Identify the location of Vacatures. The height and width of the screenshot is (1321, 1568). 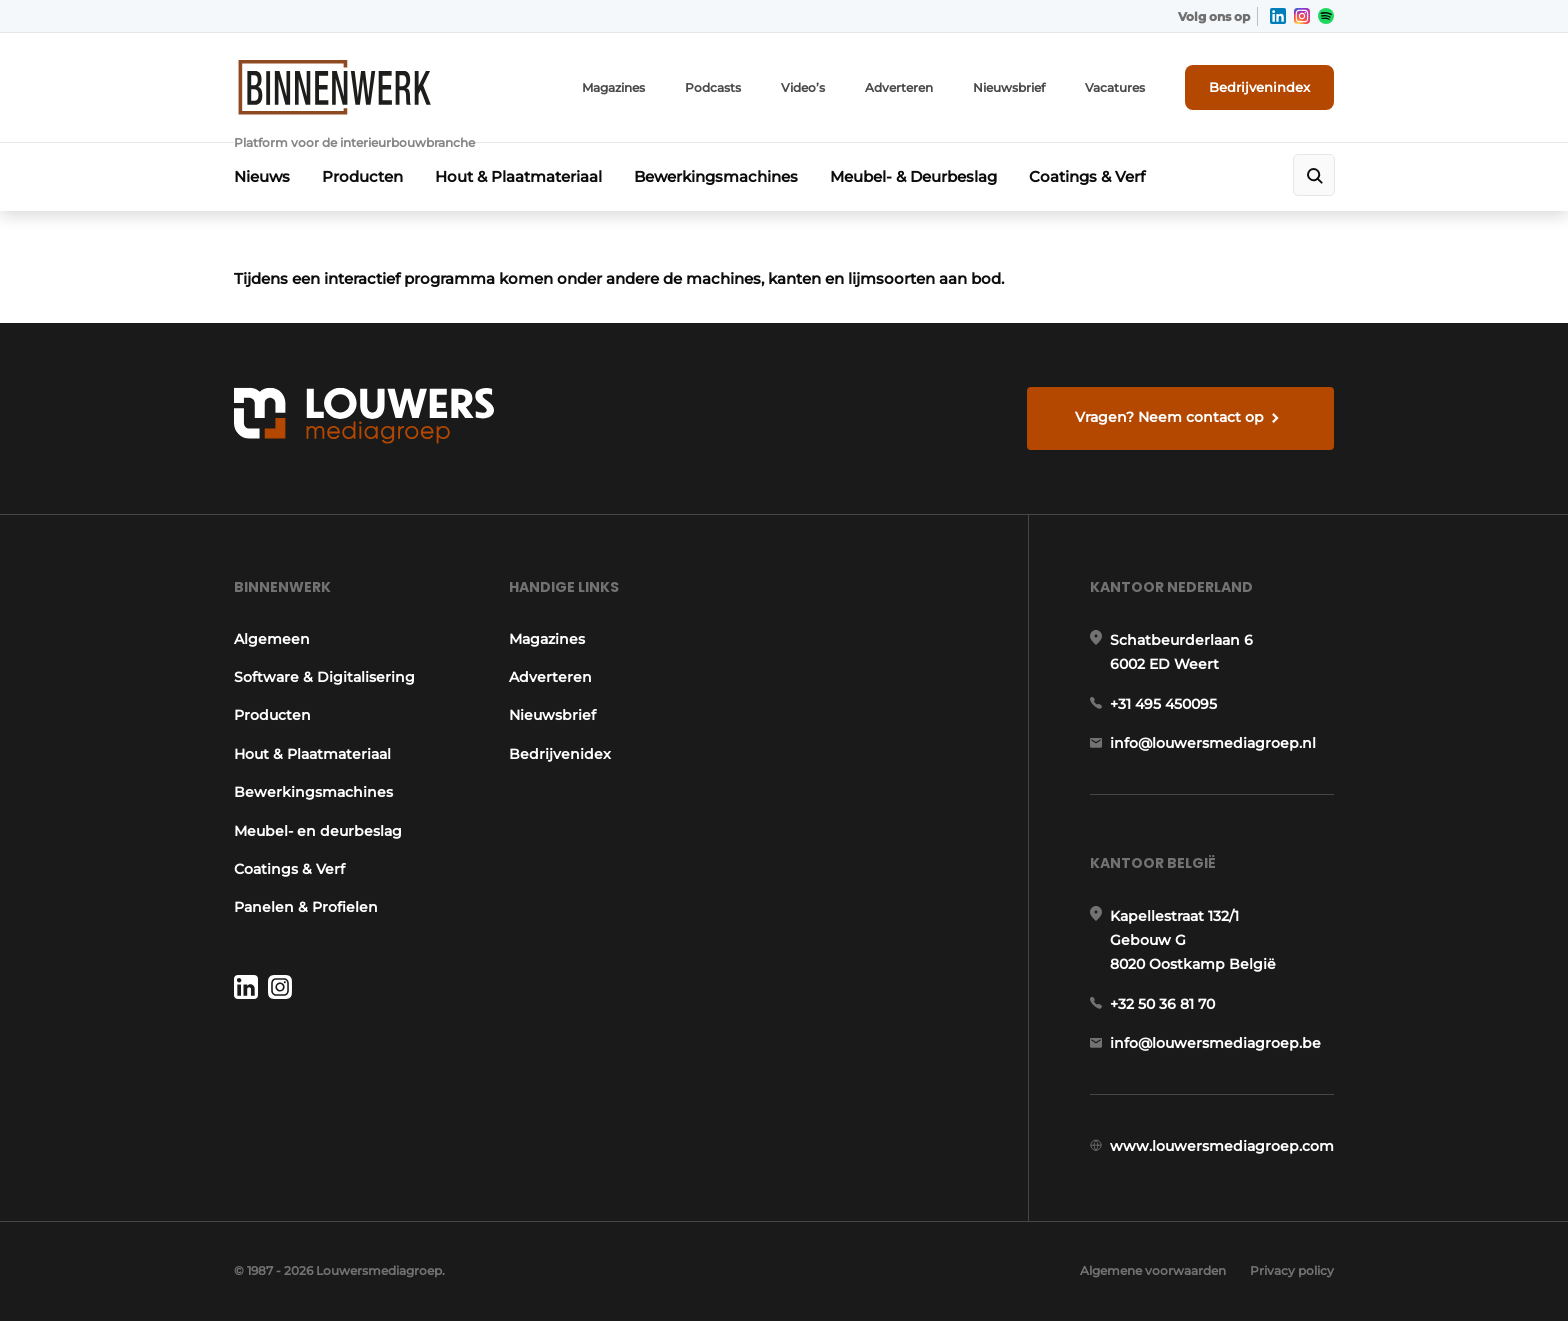
(1115, 87).